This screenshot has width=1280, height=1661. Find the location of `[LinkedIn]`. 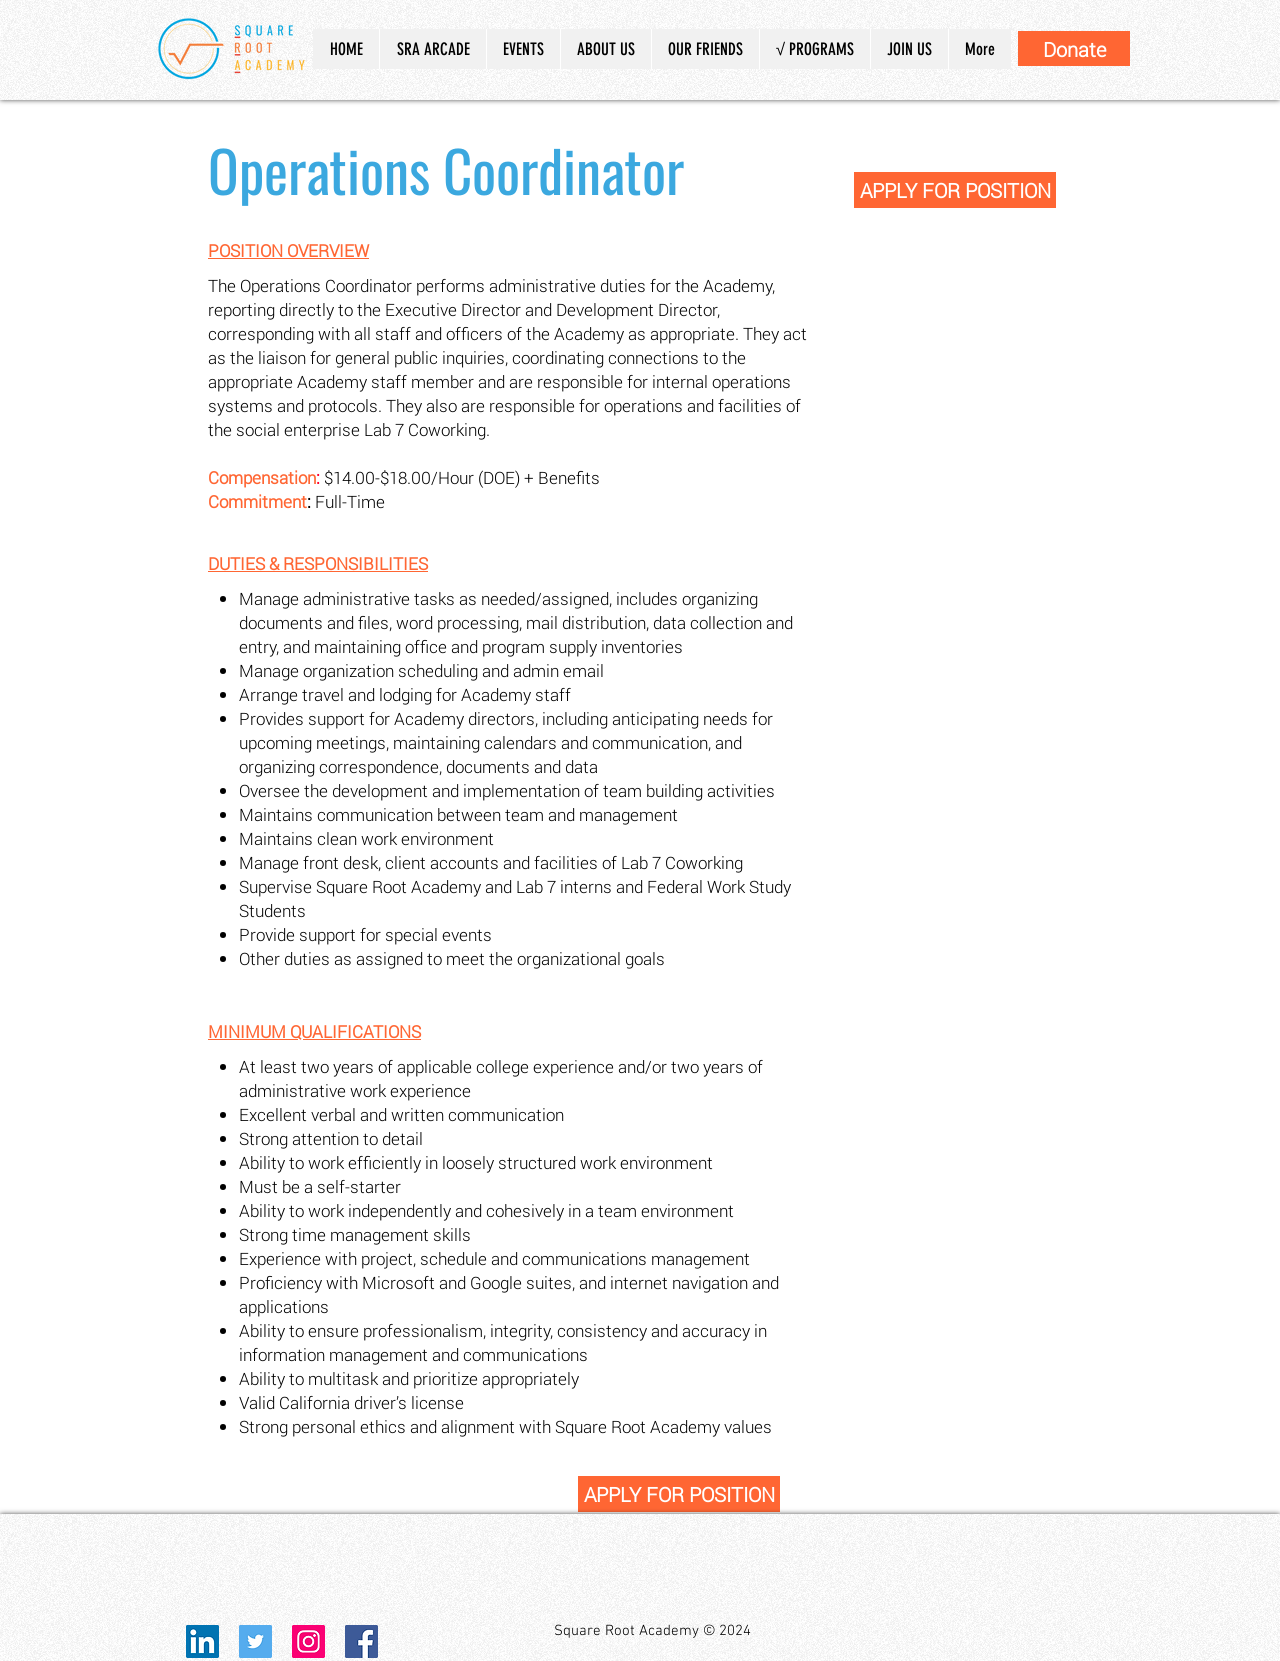

[LinkedIn] is located at coordinates (202, 1641).